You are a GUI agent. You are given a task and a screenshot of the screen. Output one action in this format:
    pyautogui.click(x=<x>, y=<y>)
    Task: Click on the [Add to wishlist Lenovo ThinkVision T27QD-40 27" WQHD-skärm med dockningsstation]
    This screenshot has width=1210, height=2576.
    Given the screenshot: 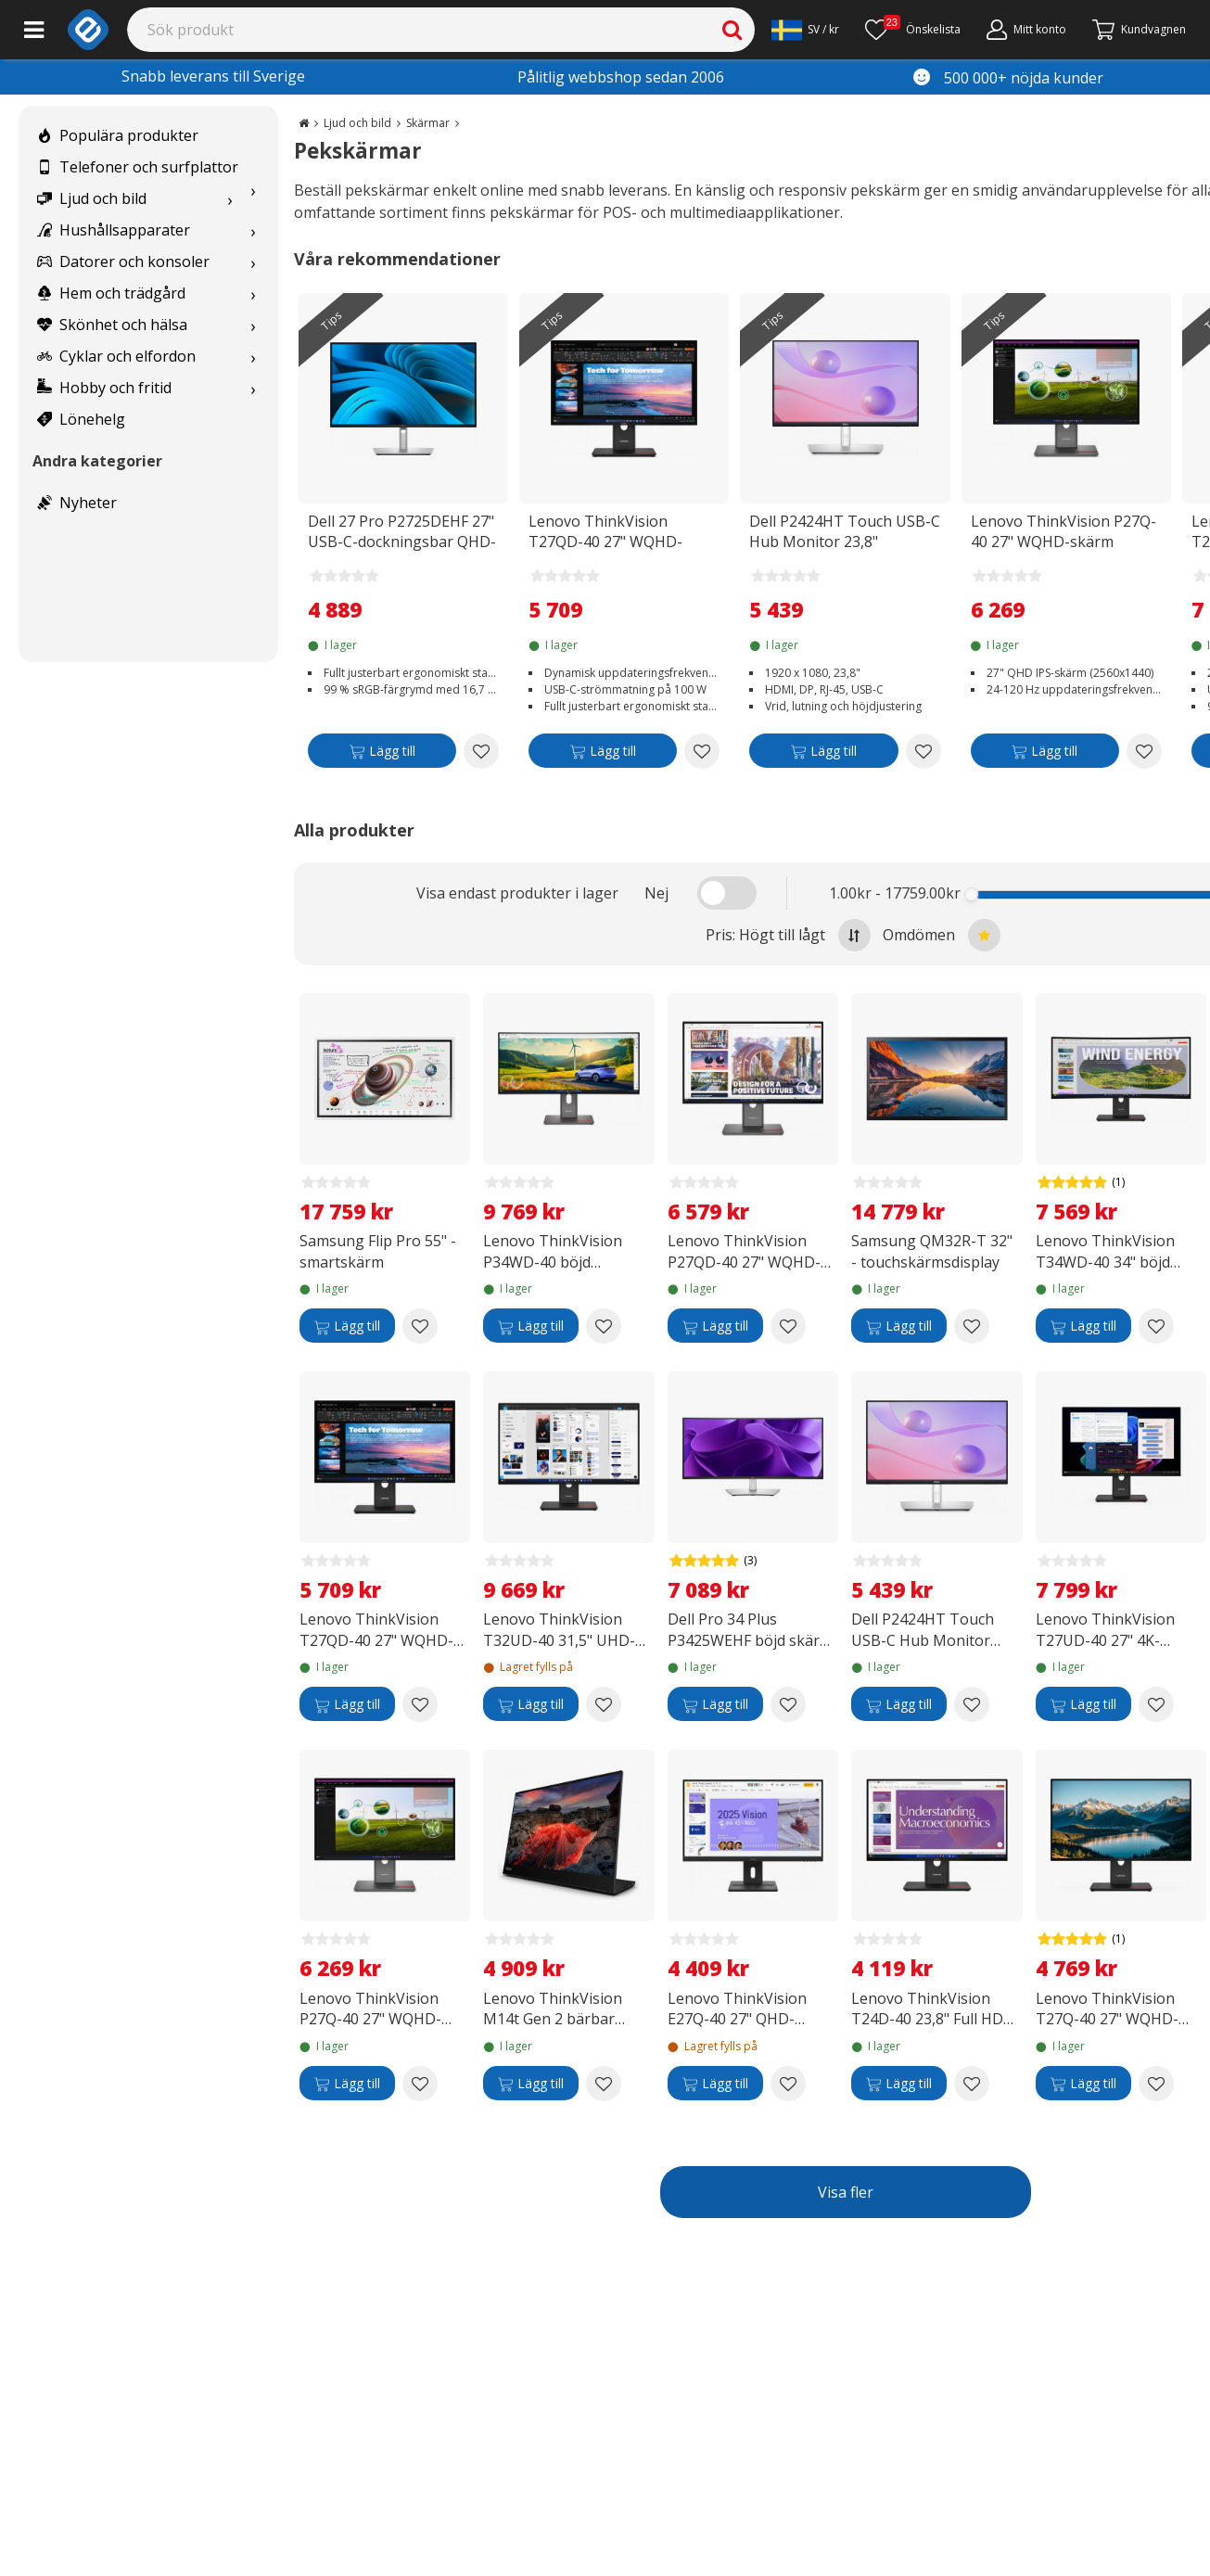 What is the action you would take?
    pyautogui.click(x=702, y=751)
    